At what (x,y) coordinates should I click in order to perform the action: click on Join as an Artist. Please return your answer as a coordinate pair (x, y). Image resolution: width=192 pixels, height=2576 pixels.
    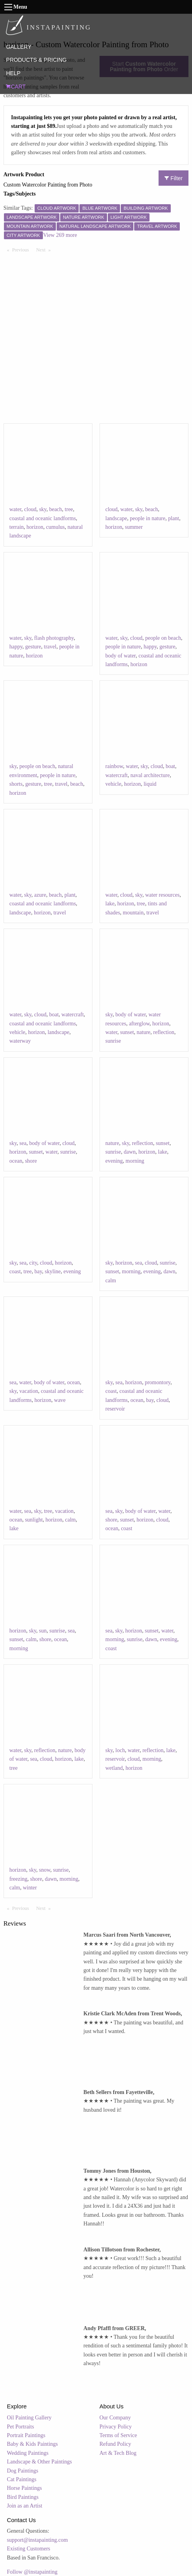
    Looking at the image, I should click on (24, 2506).